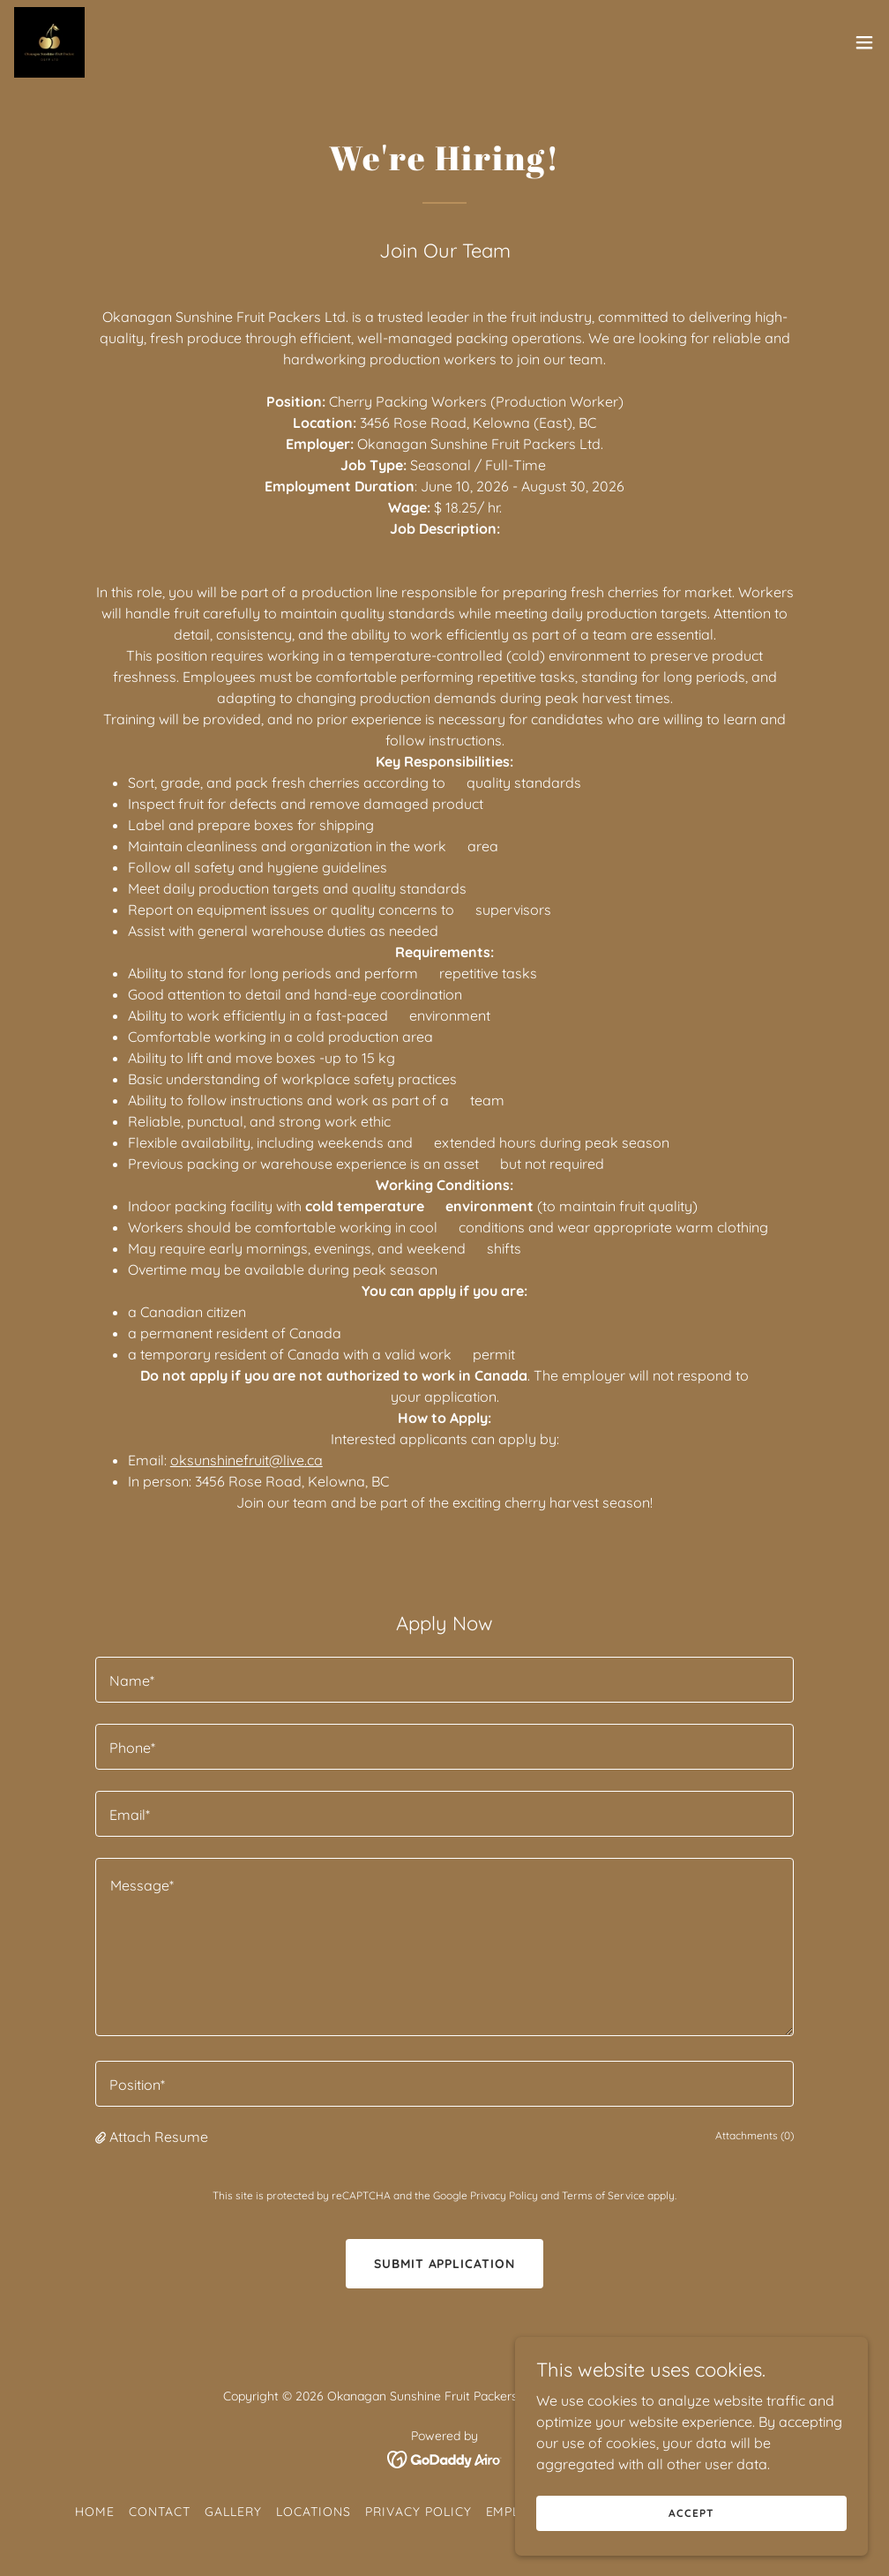  I want to click on [link], so click(49, 42).